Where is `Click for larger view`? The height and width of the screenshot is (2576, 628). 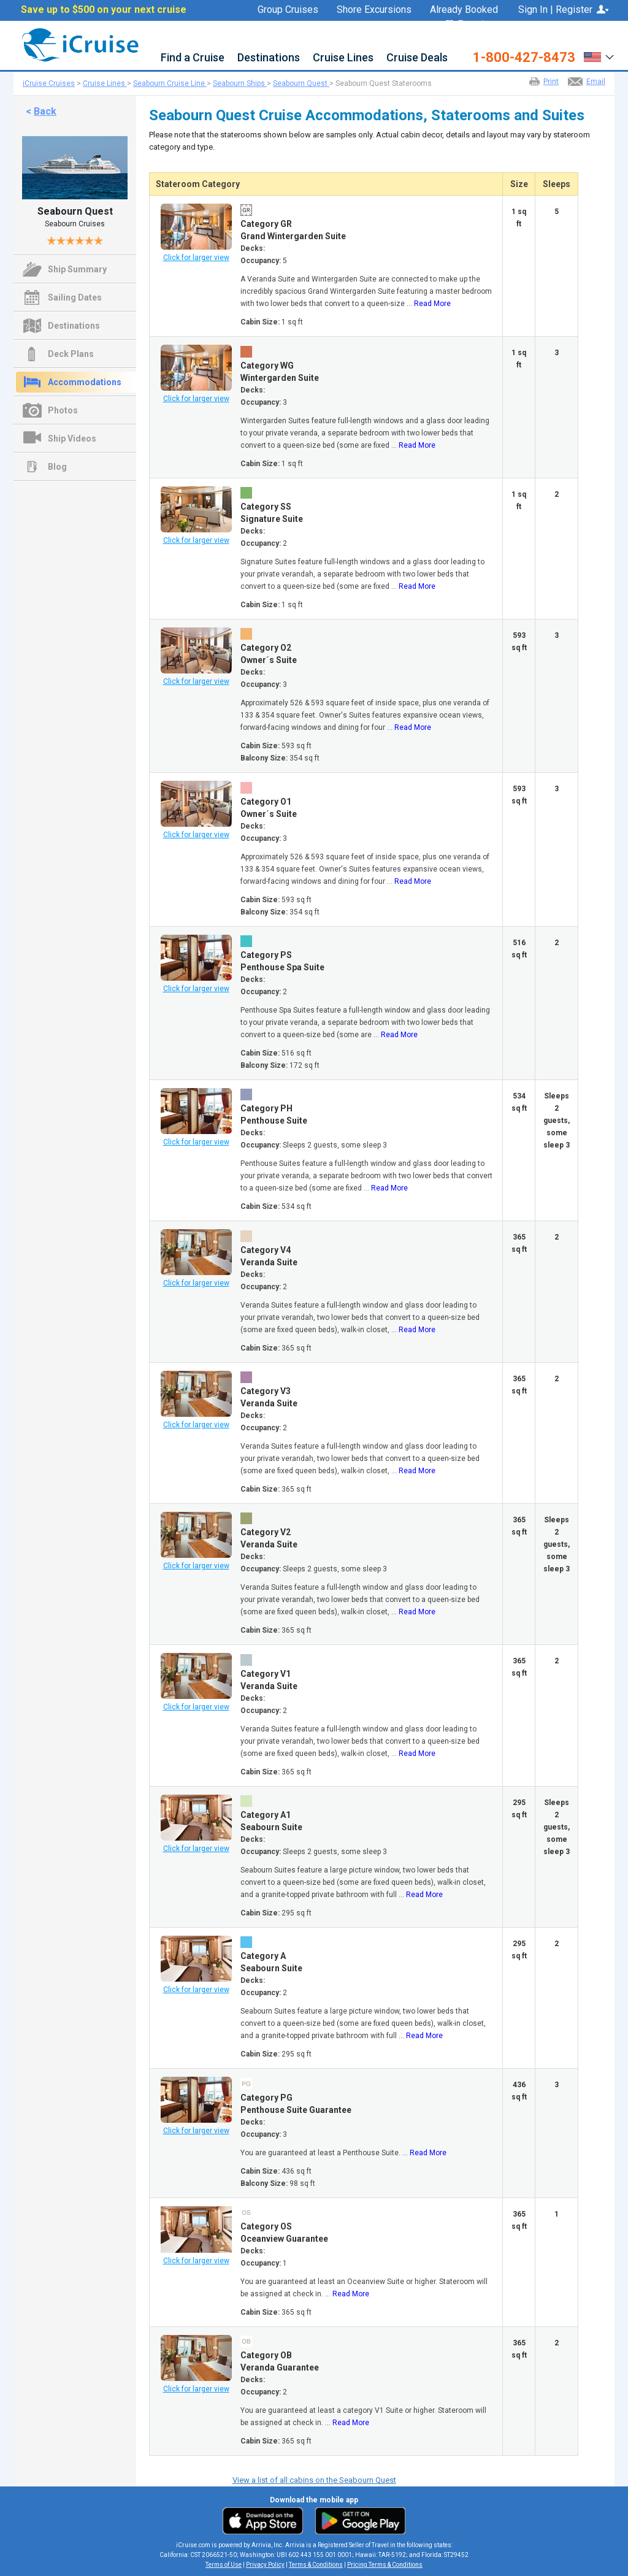 Click for larger view is located at coordinates (196, 257).